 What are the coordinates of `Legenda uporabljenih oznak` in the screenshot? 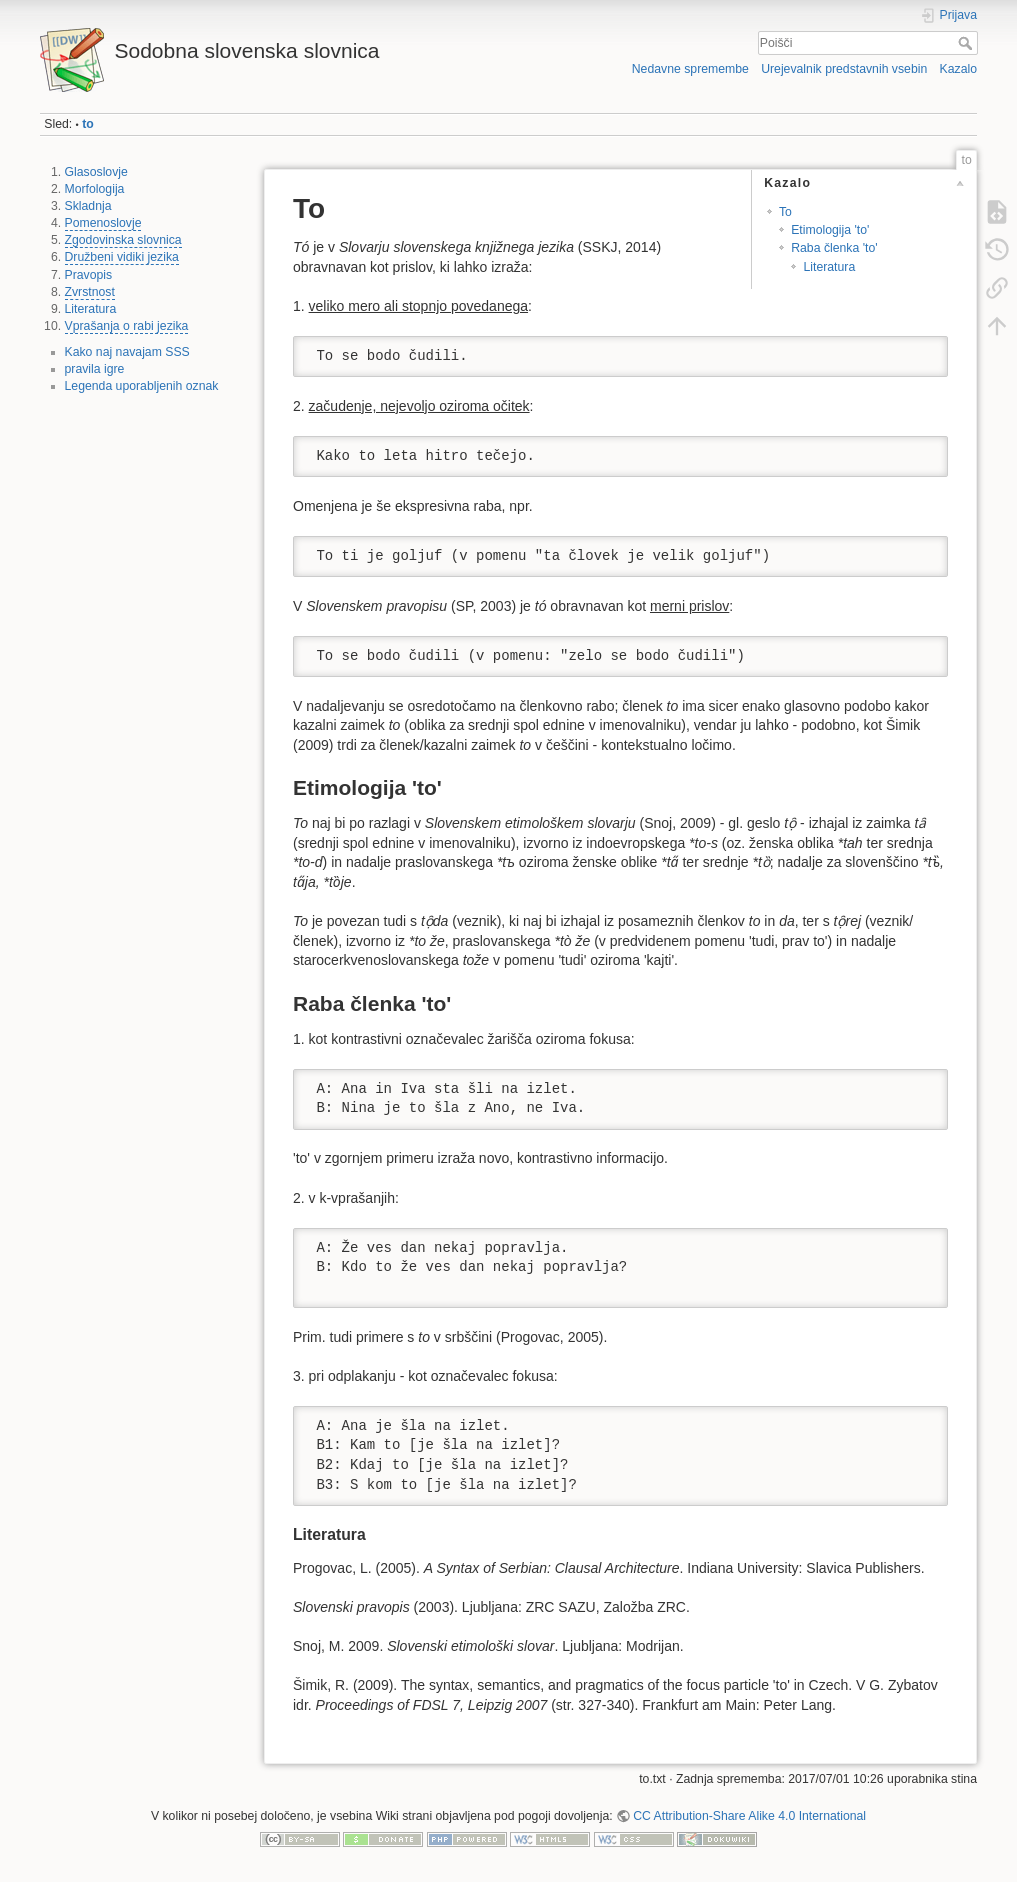 It's located at (142, 386).